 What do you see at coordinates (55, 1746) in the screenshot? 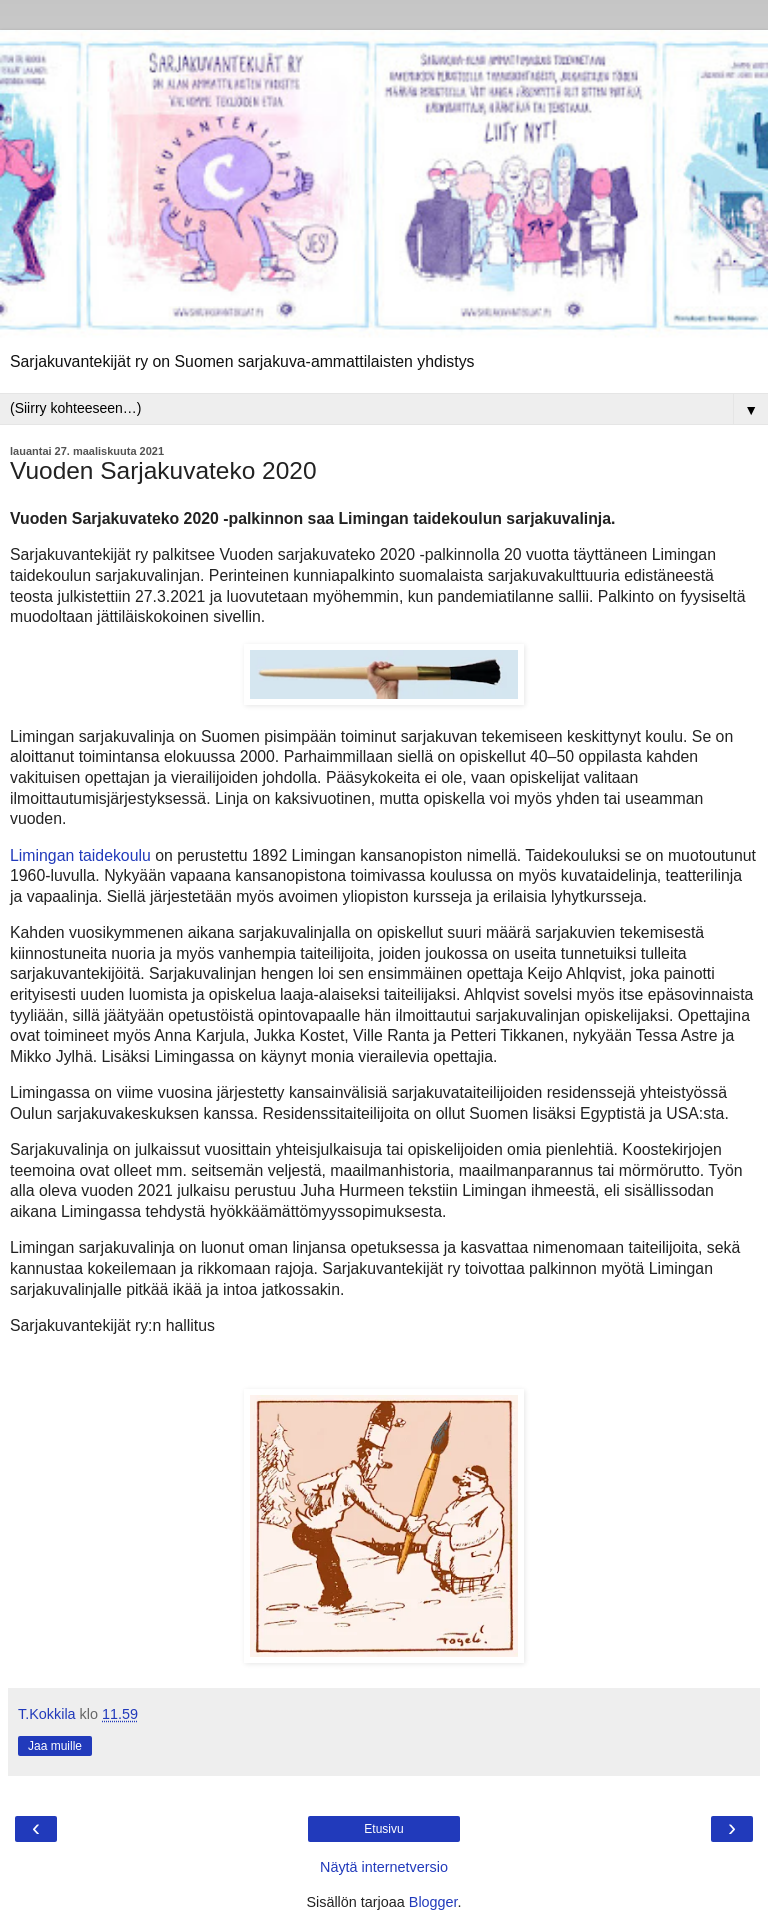
I see `Jaa muille` at bounding box center [55, 1746].